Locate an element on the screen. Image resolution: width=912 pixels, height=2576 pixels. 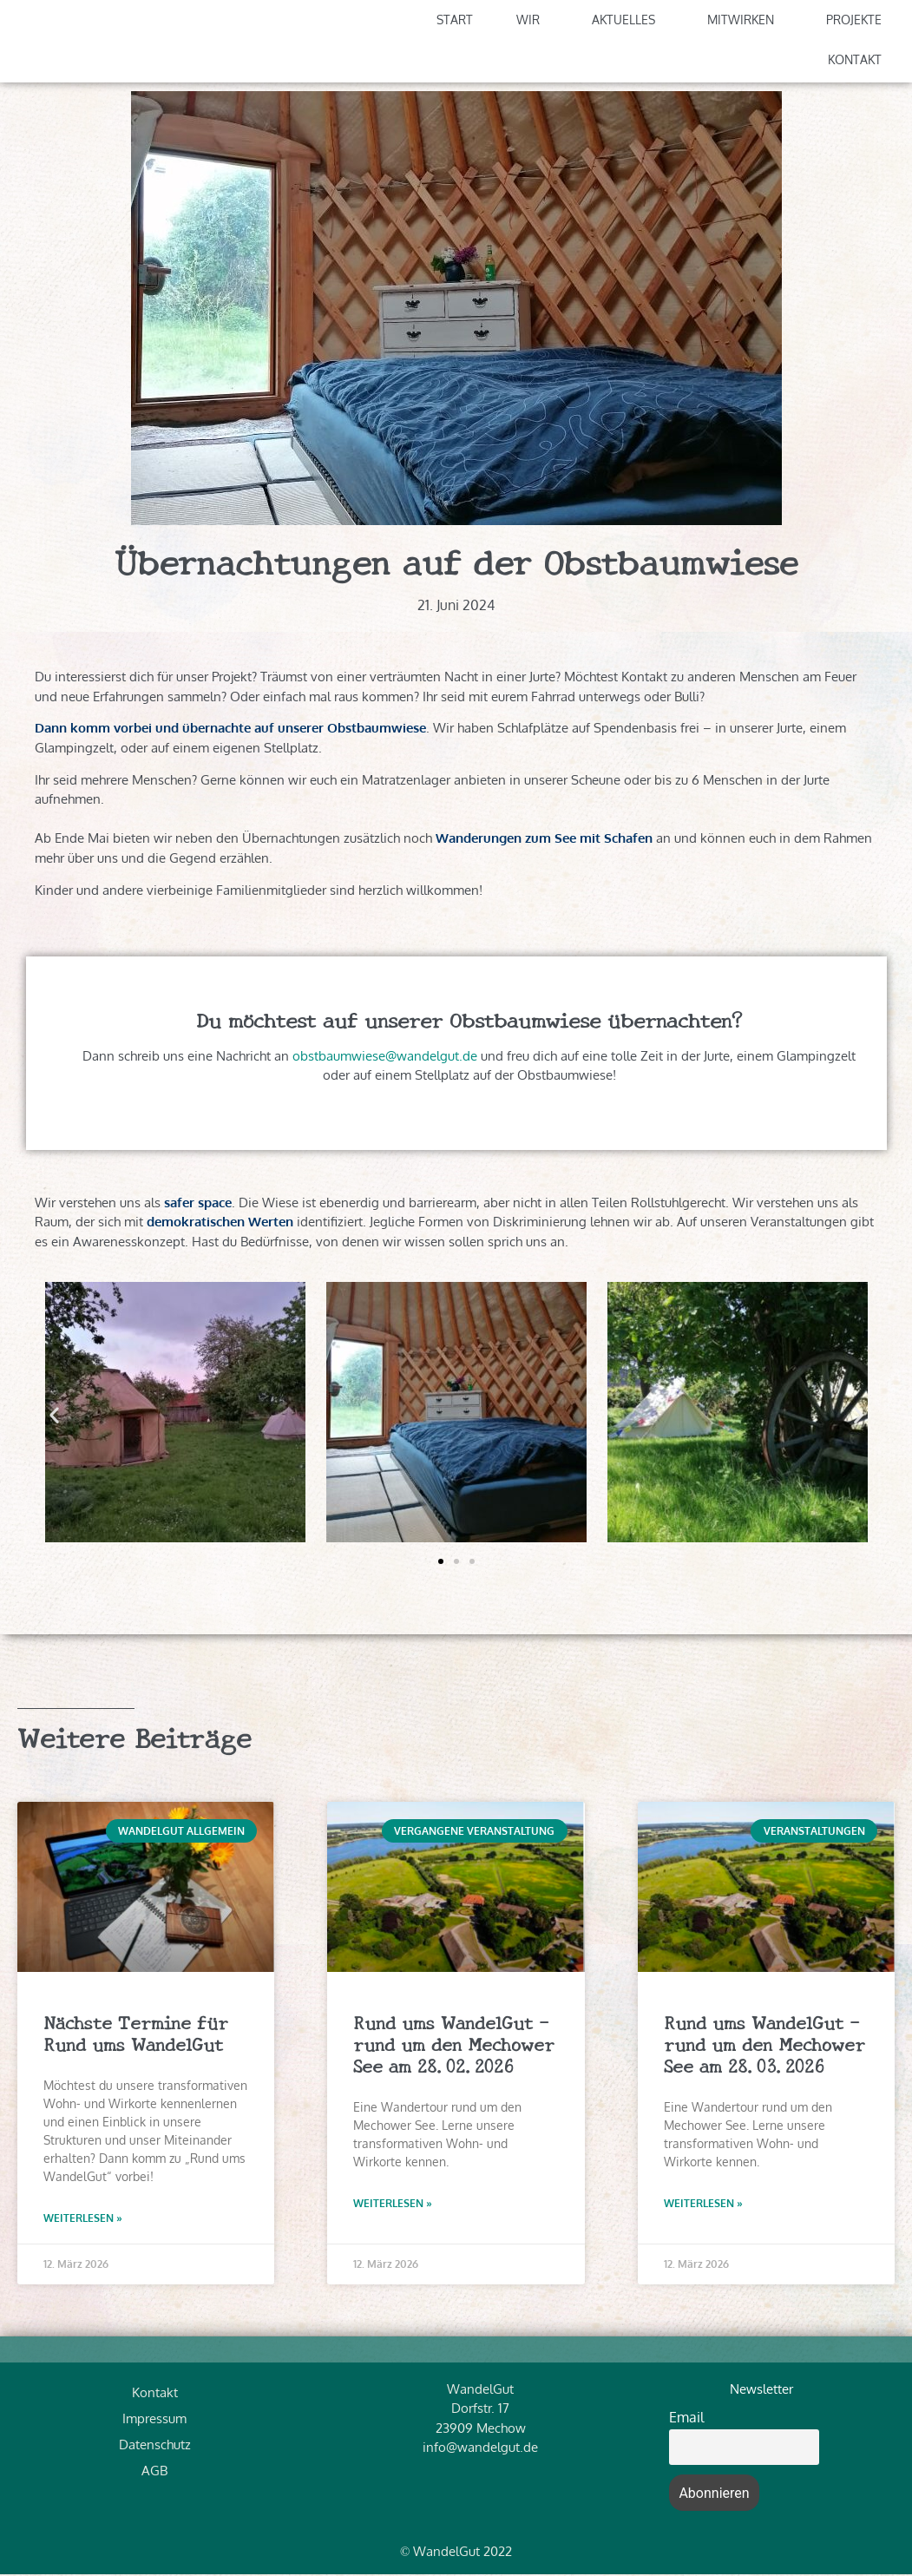
Wir is located at coordinates (532, 21).